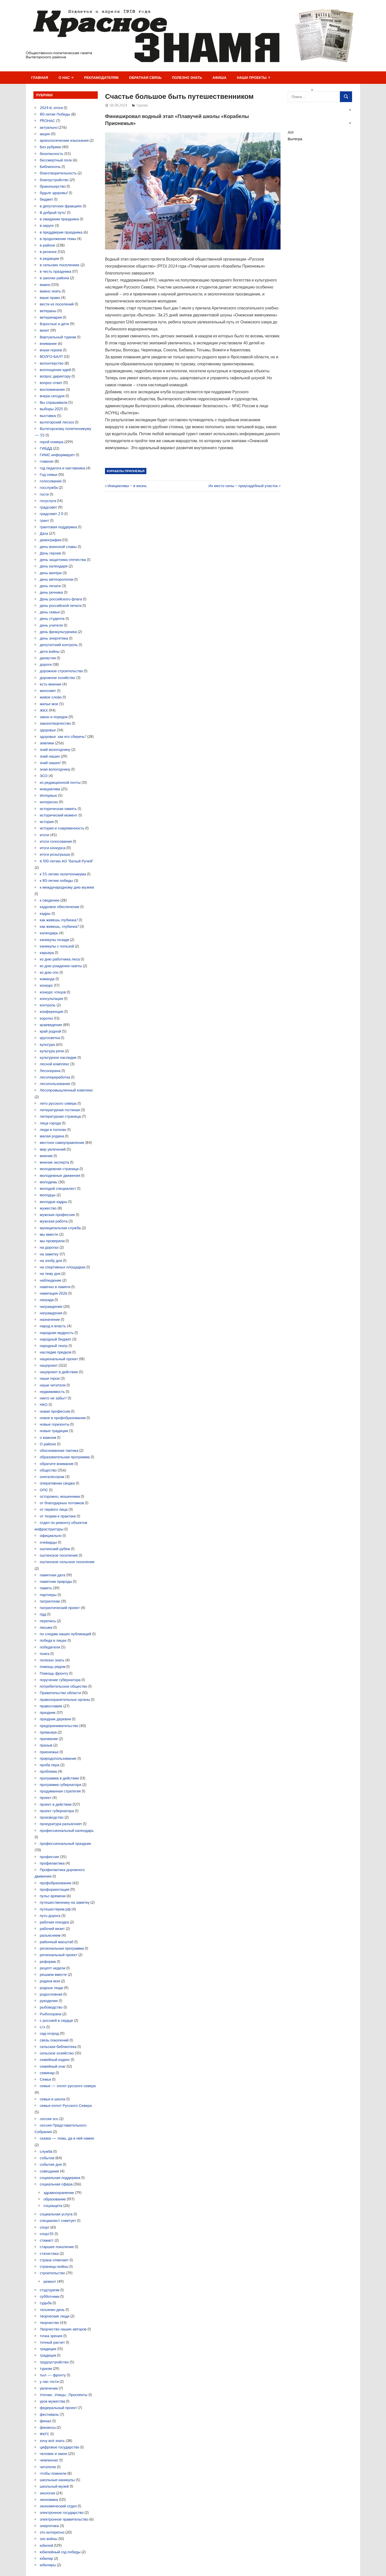 The height and width of the screenshot is (2576, 386). I want to click on традиция, so click(48, 2355).